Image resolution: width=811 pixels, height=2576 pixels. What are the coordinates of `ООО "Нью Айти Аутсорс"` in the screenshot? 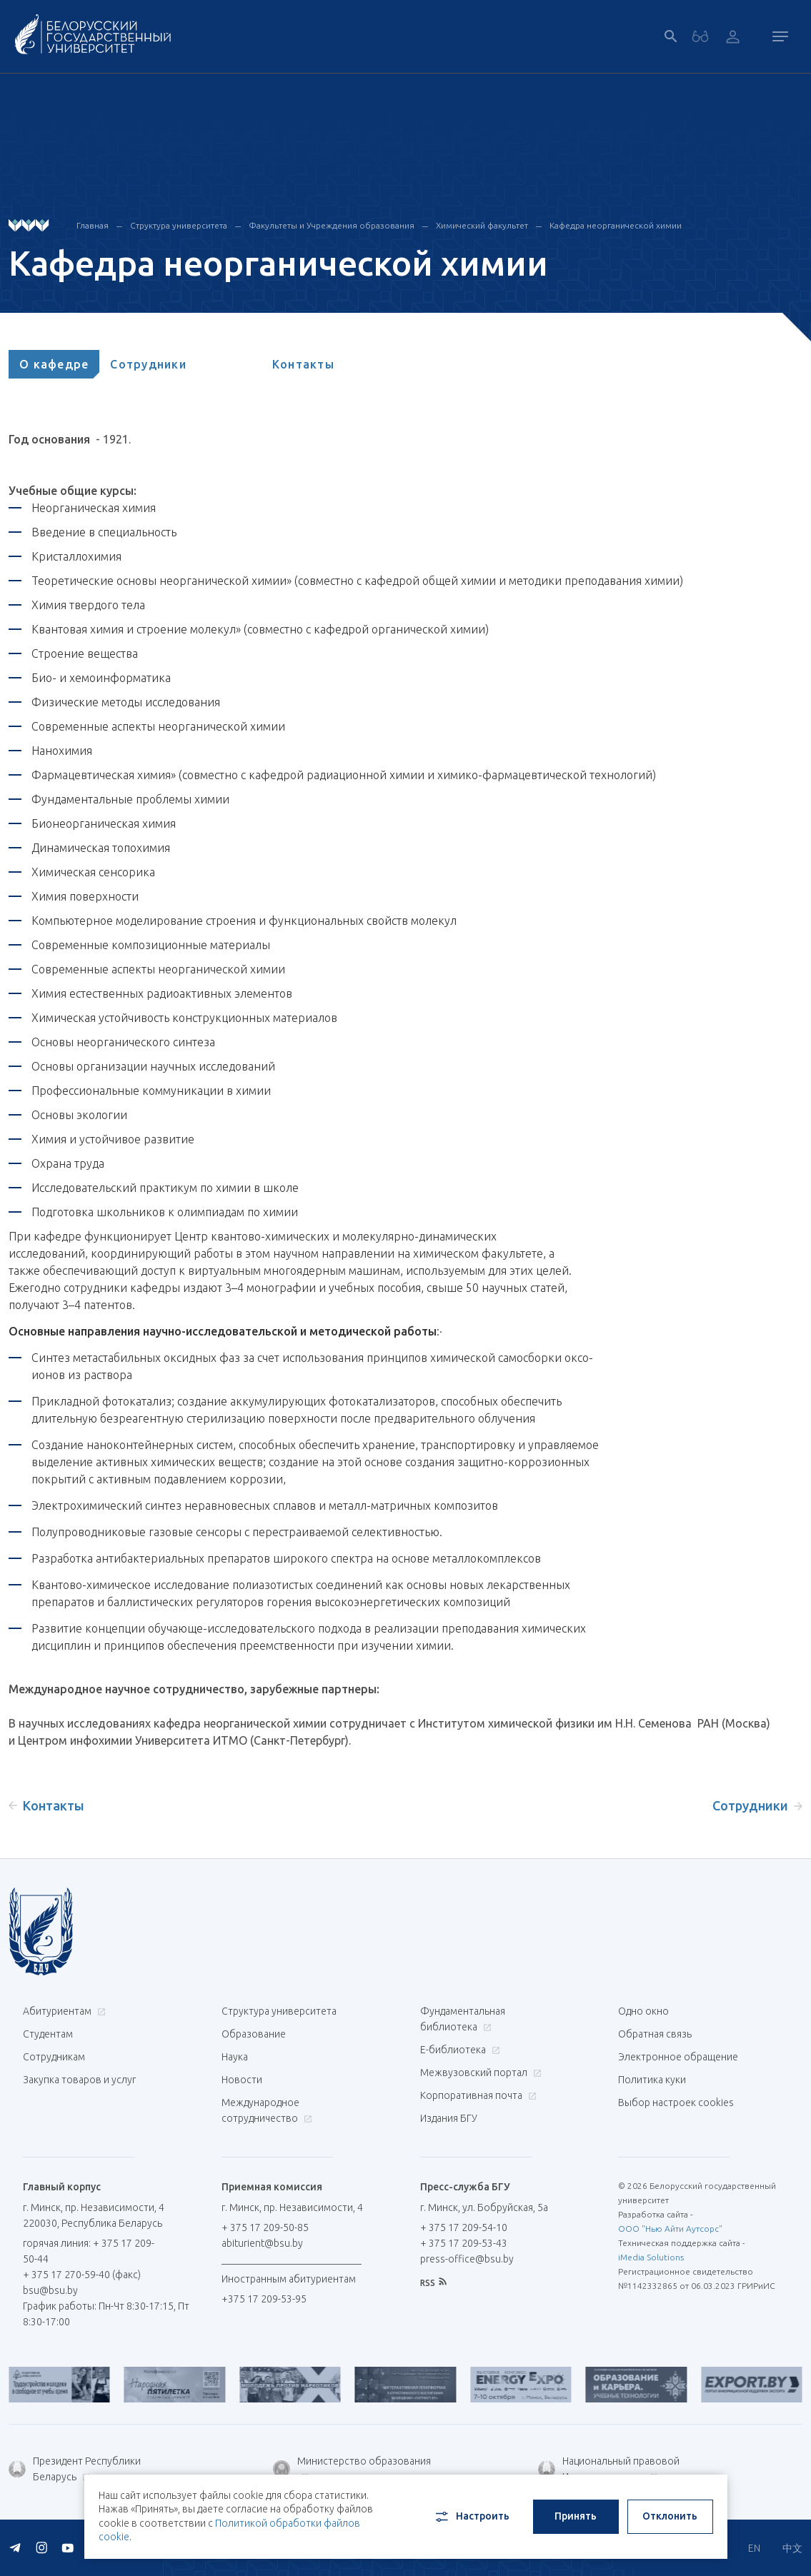 It's located at (670, 2228).